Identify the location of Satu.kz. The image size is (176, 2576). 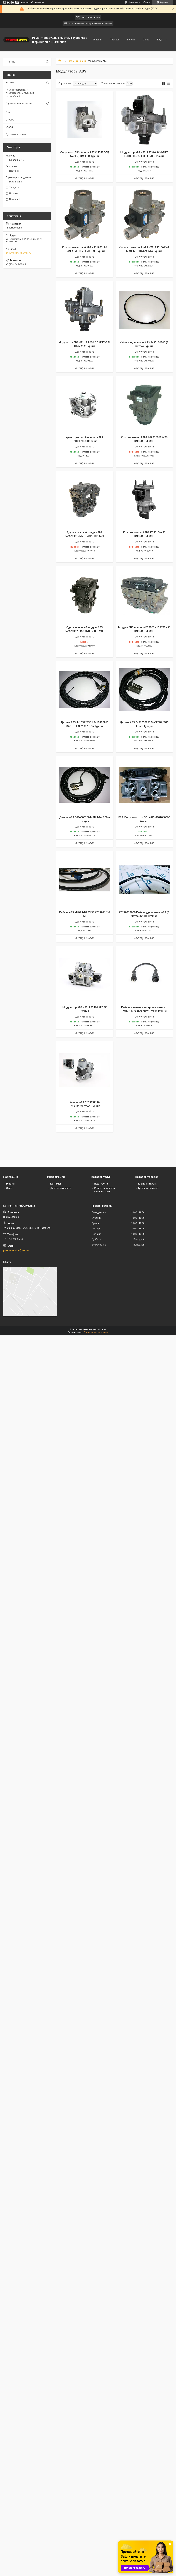
(102, 1329).